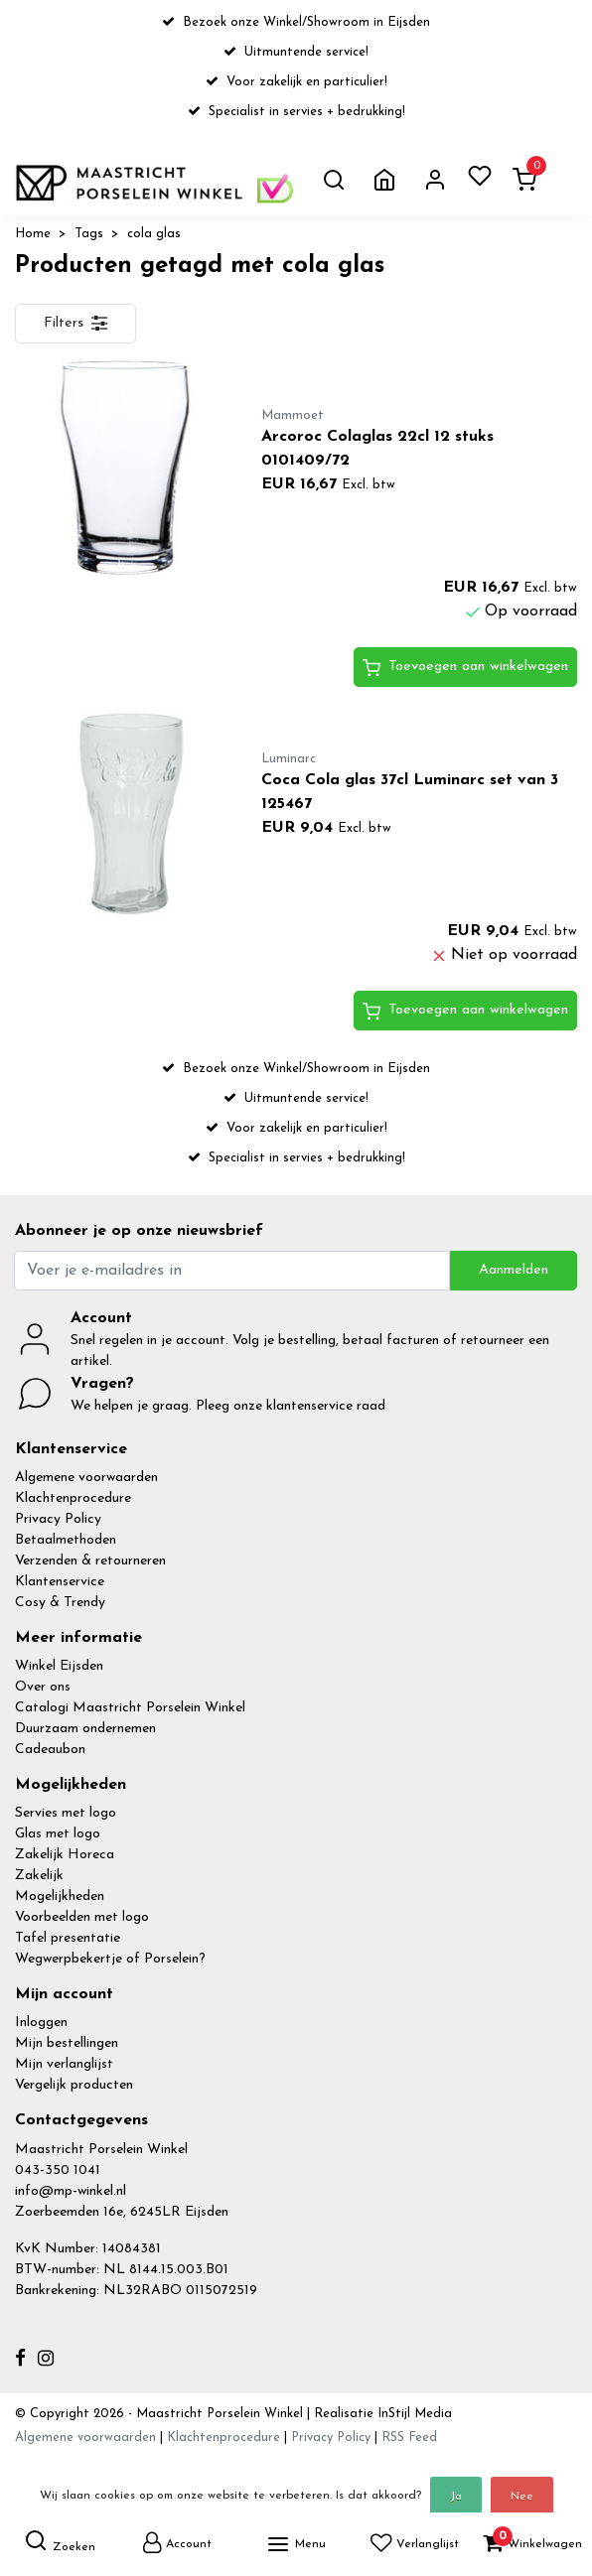 The image size is (592, 2576). I want to click on cola glas, so click(154, 233).